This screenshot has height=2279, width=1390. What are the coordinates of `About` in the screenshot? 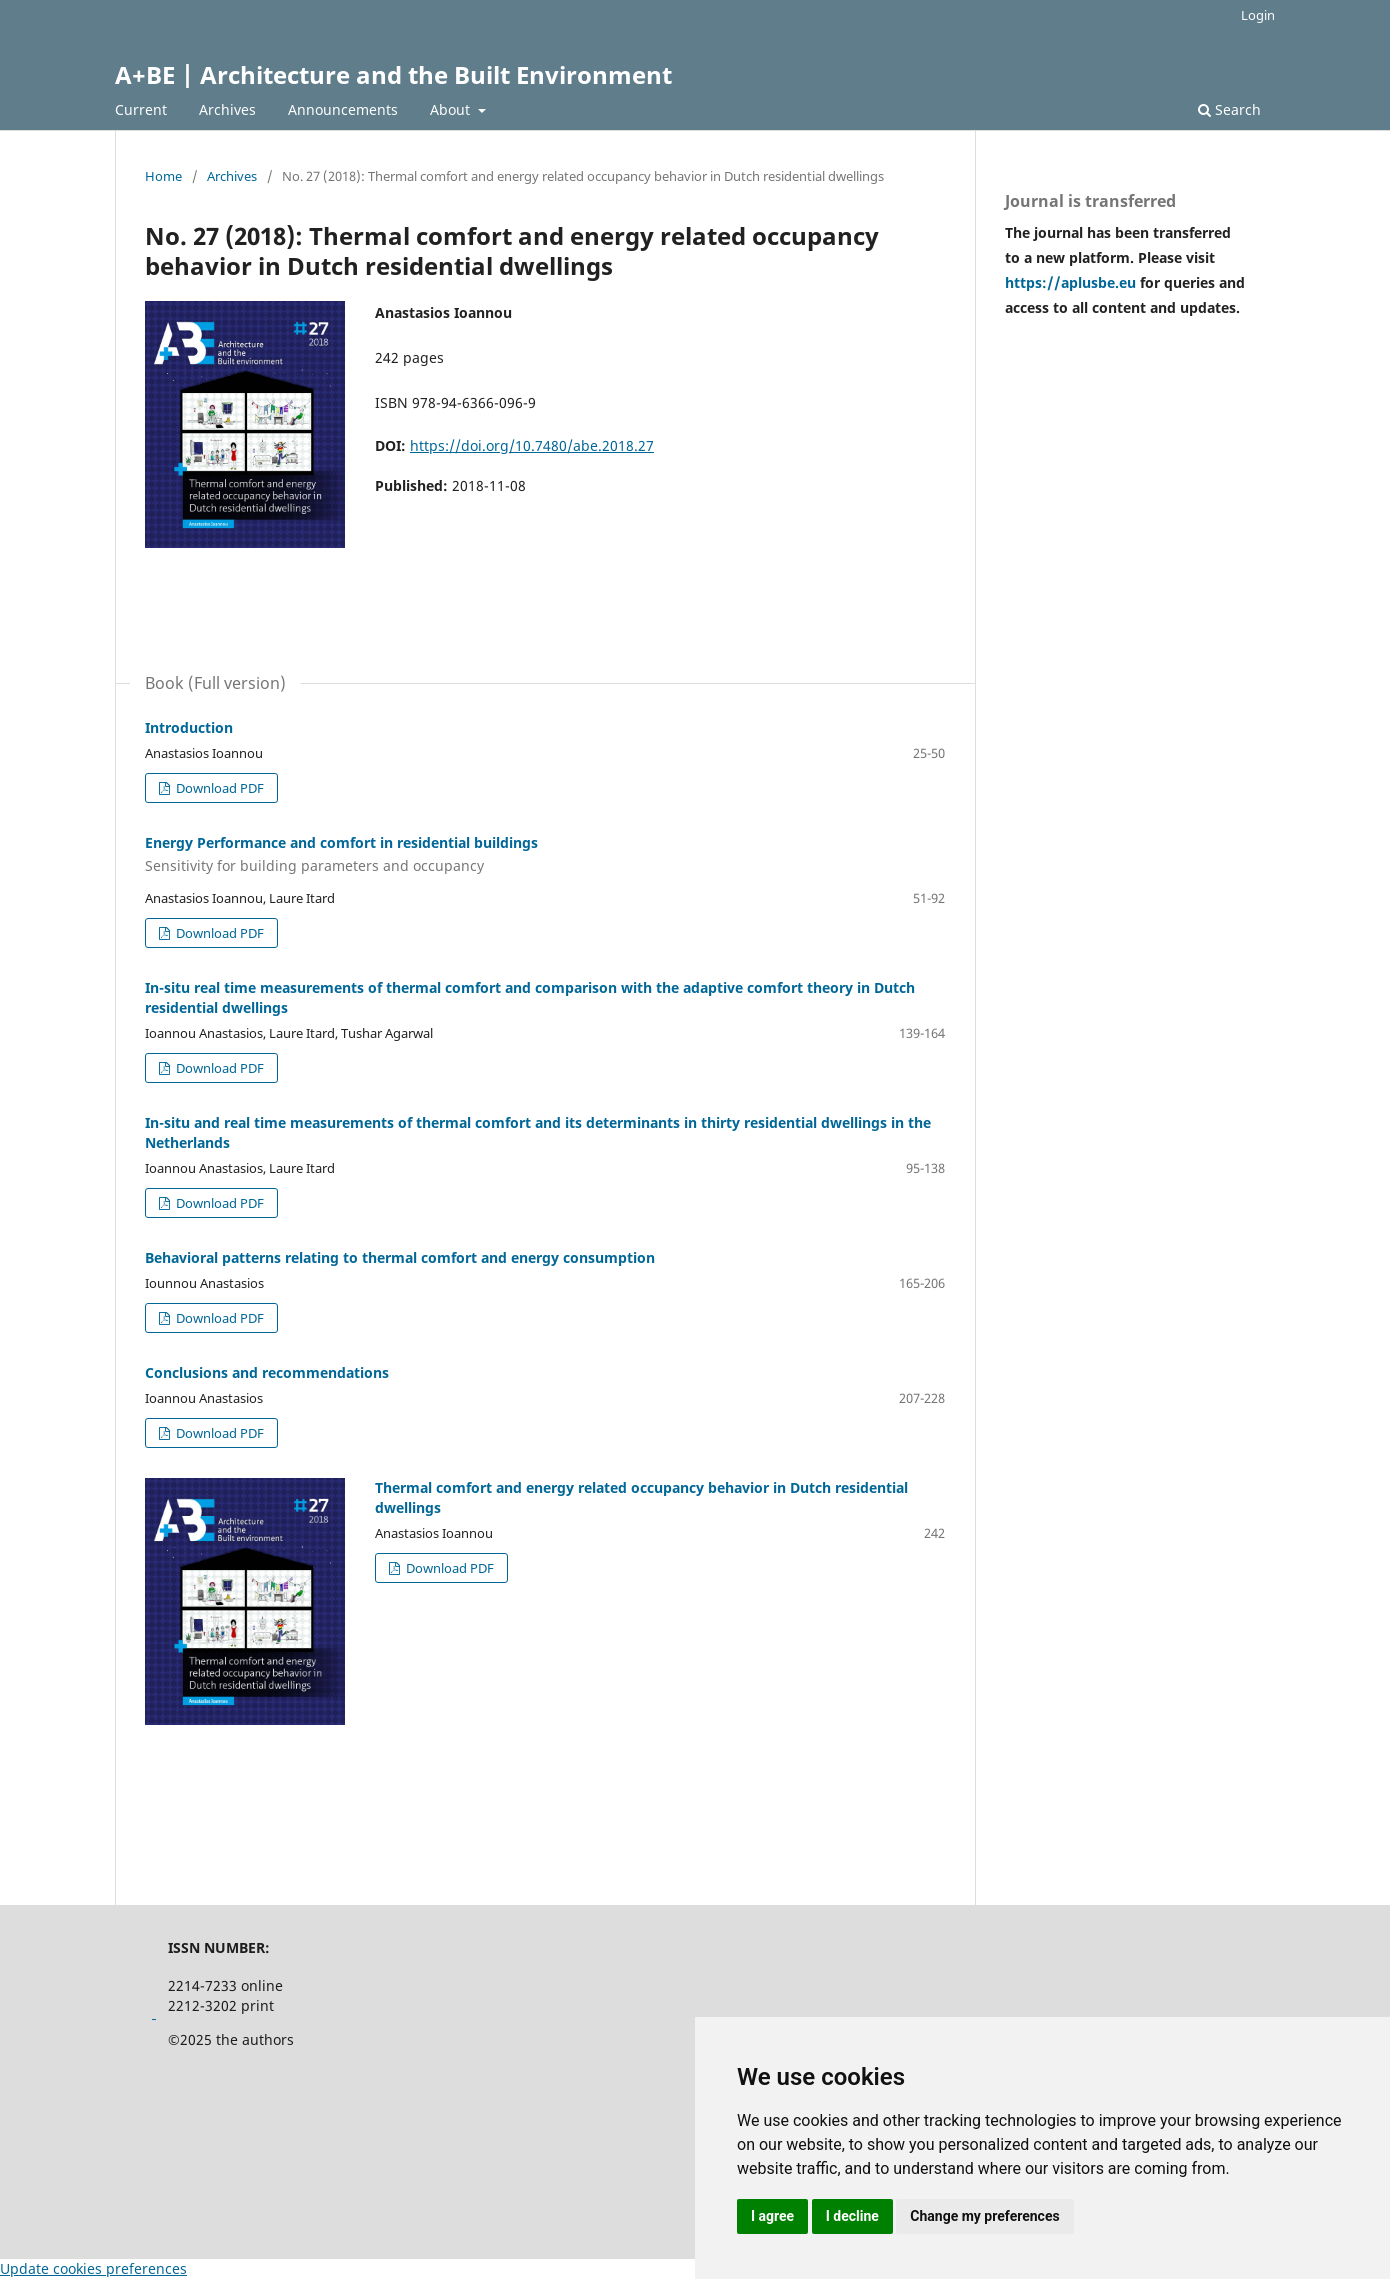 It's located at (452, 109).